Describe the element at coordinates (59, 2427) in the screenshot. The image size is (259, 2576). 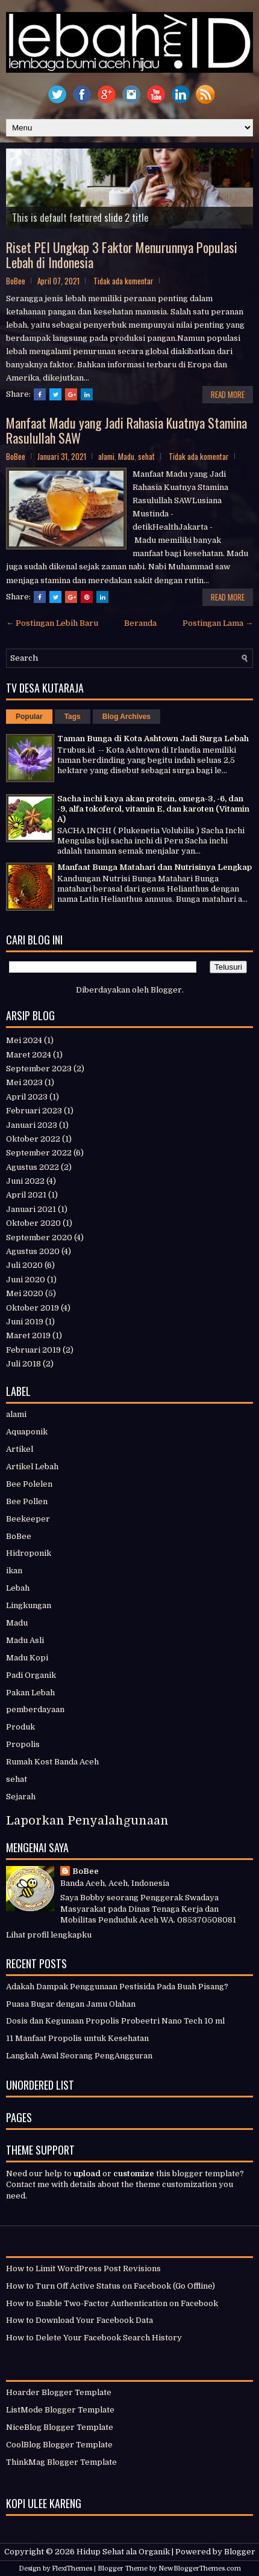
I see `NiceBlog Blogger Template` at that location.